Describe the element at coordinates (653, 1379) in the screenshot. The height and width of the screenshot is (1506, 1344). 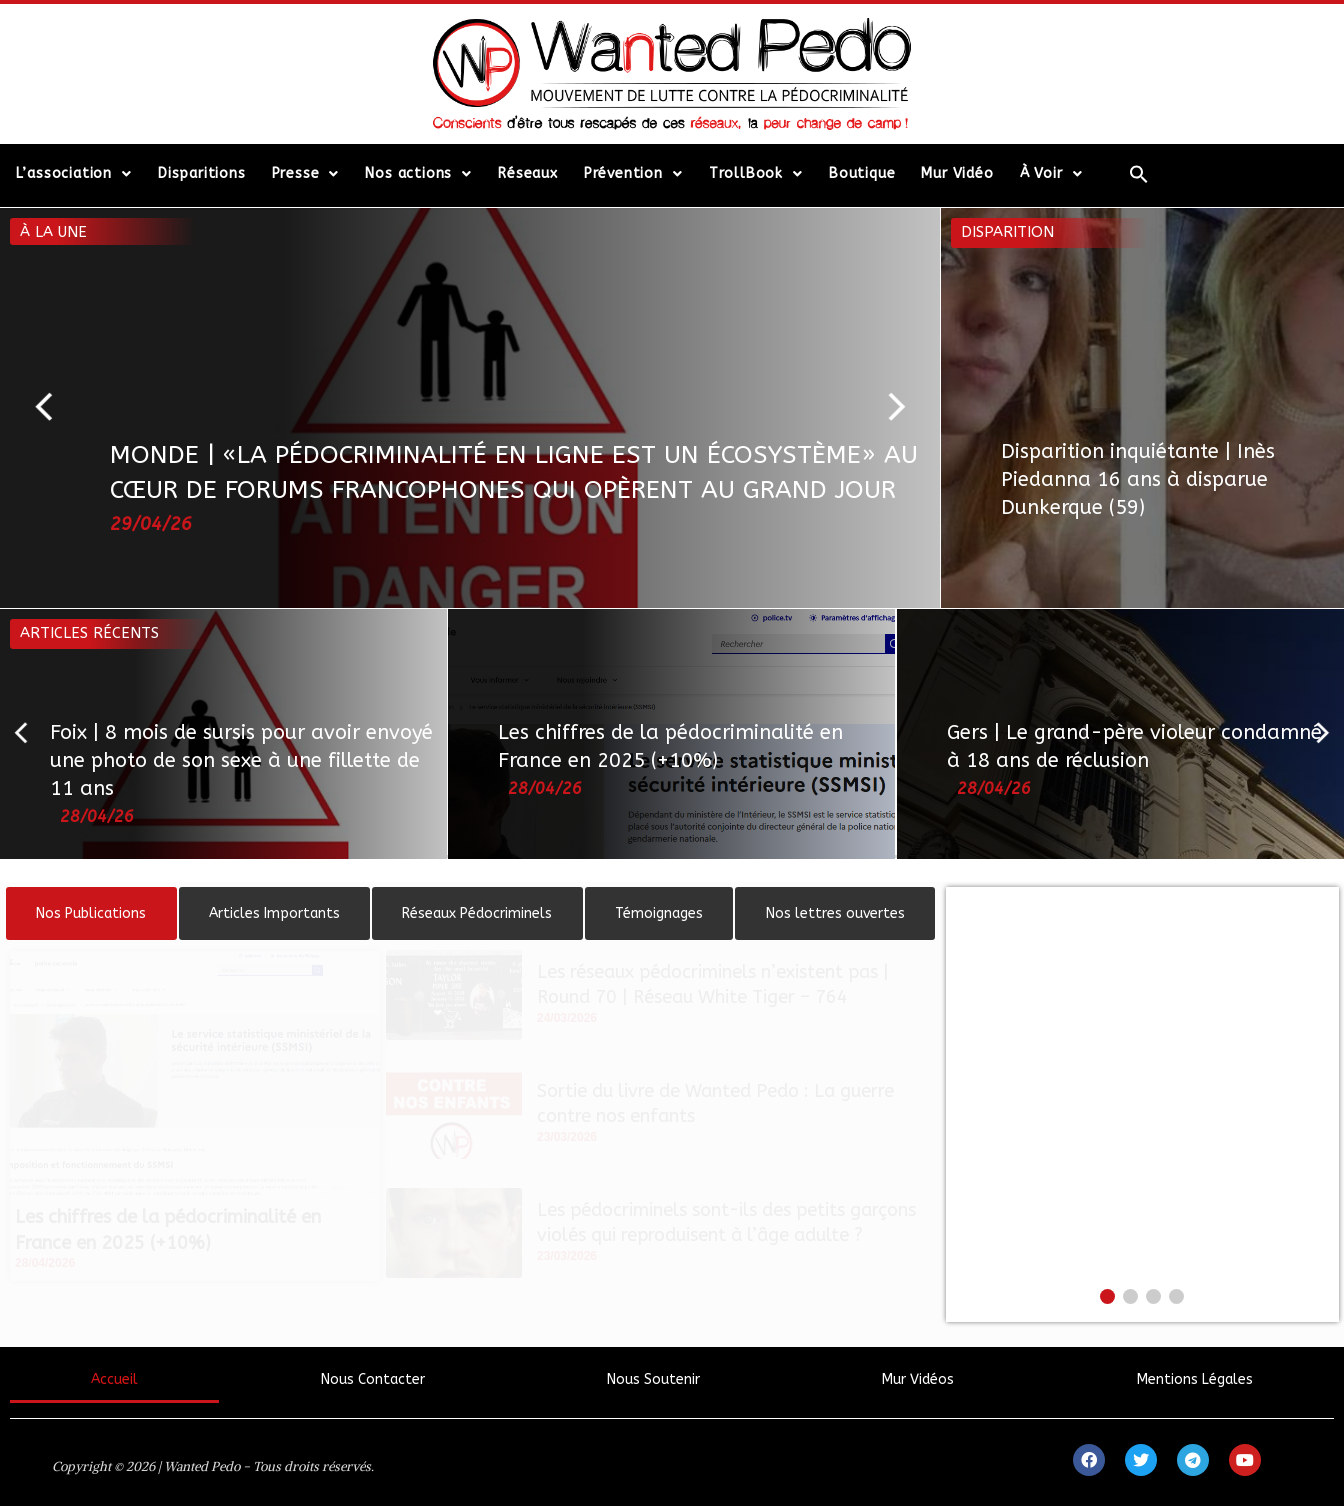
I see `Nous Soutenir` at that location.